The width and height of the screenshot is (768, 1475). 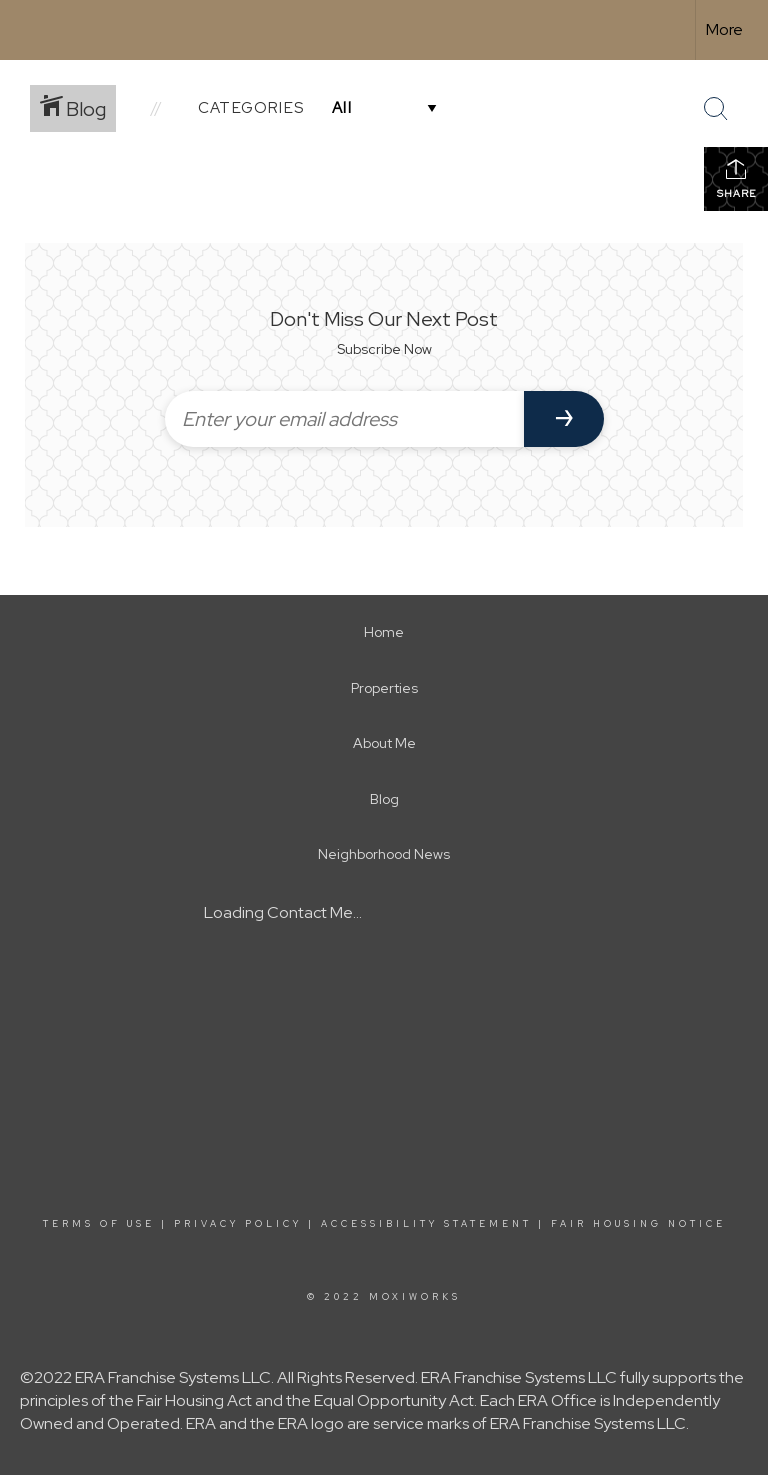 I want to click on [Enter your email address], so click(x=344, y=419).